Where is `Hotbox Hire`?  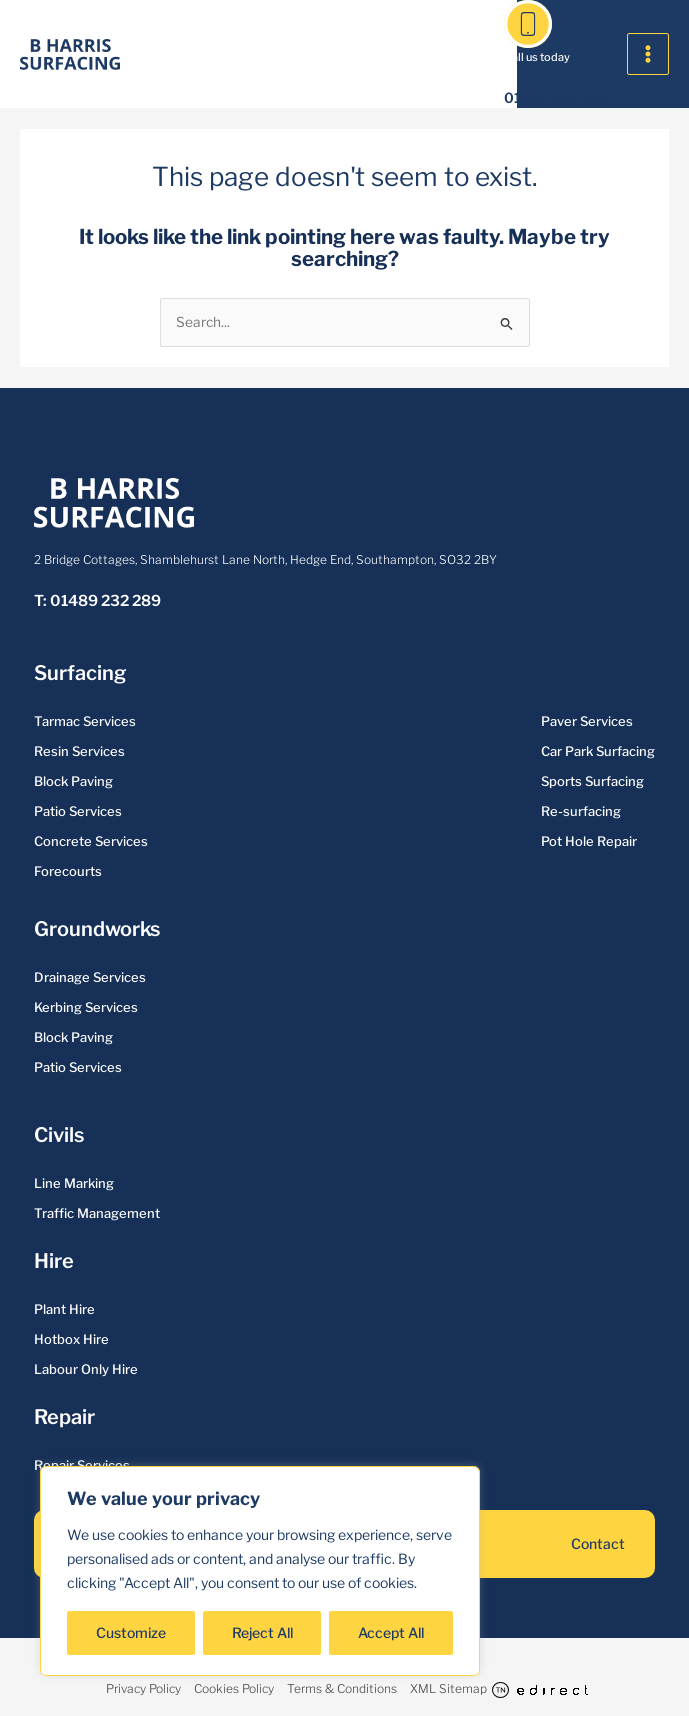
Hotbox Hire is located at coordinates (71, 1339).